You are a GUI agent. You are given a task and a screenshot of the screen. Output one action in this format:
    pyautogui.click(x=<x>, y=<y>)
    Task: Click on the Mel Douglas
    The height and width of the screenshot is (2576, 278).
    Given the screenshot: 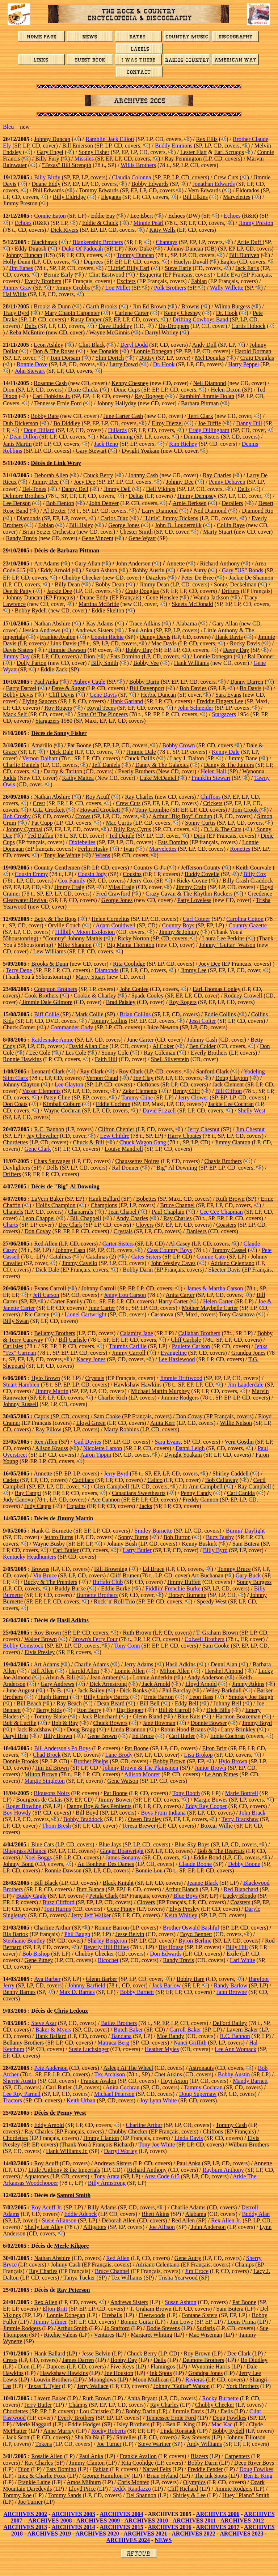 What is the action you would take?
    pyautogui.click(x=210, y=358)
    